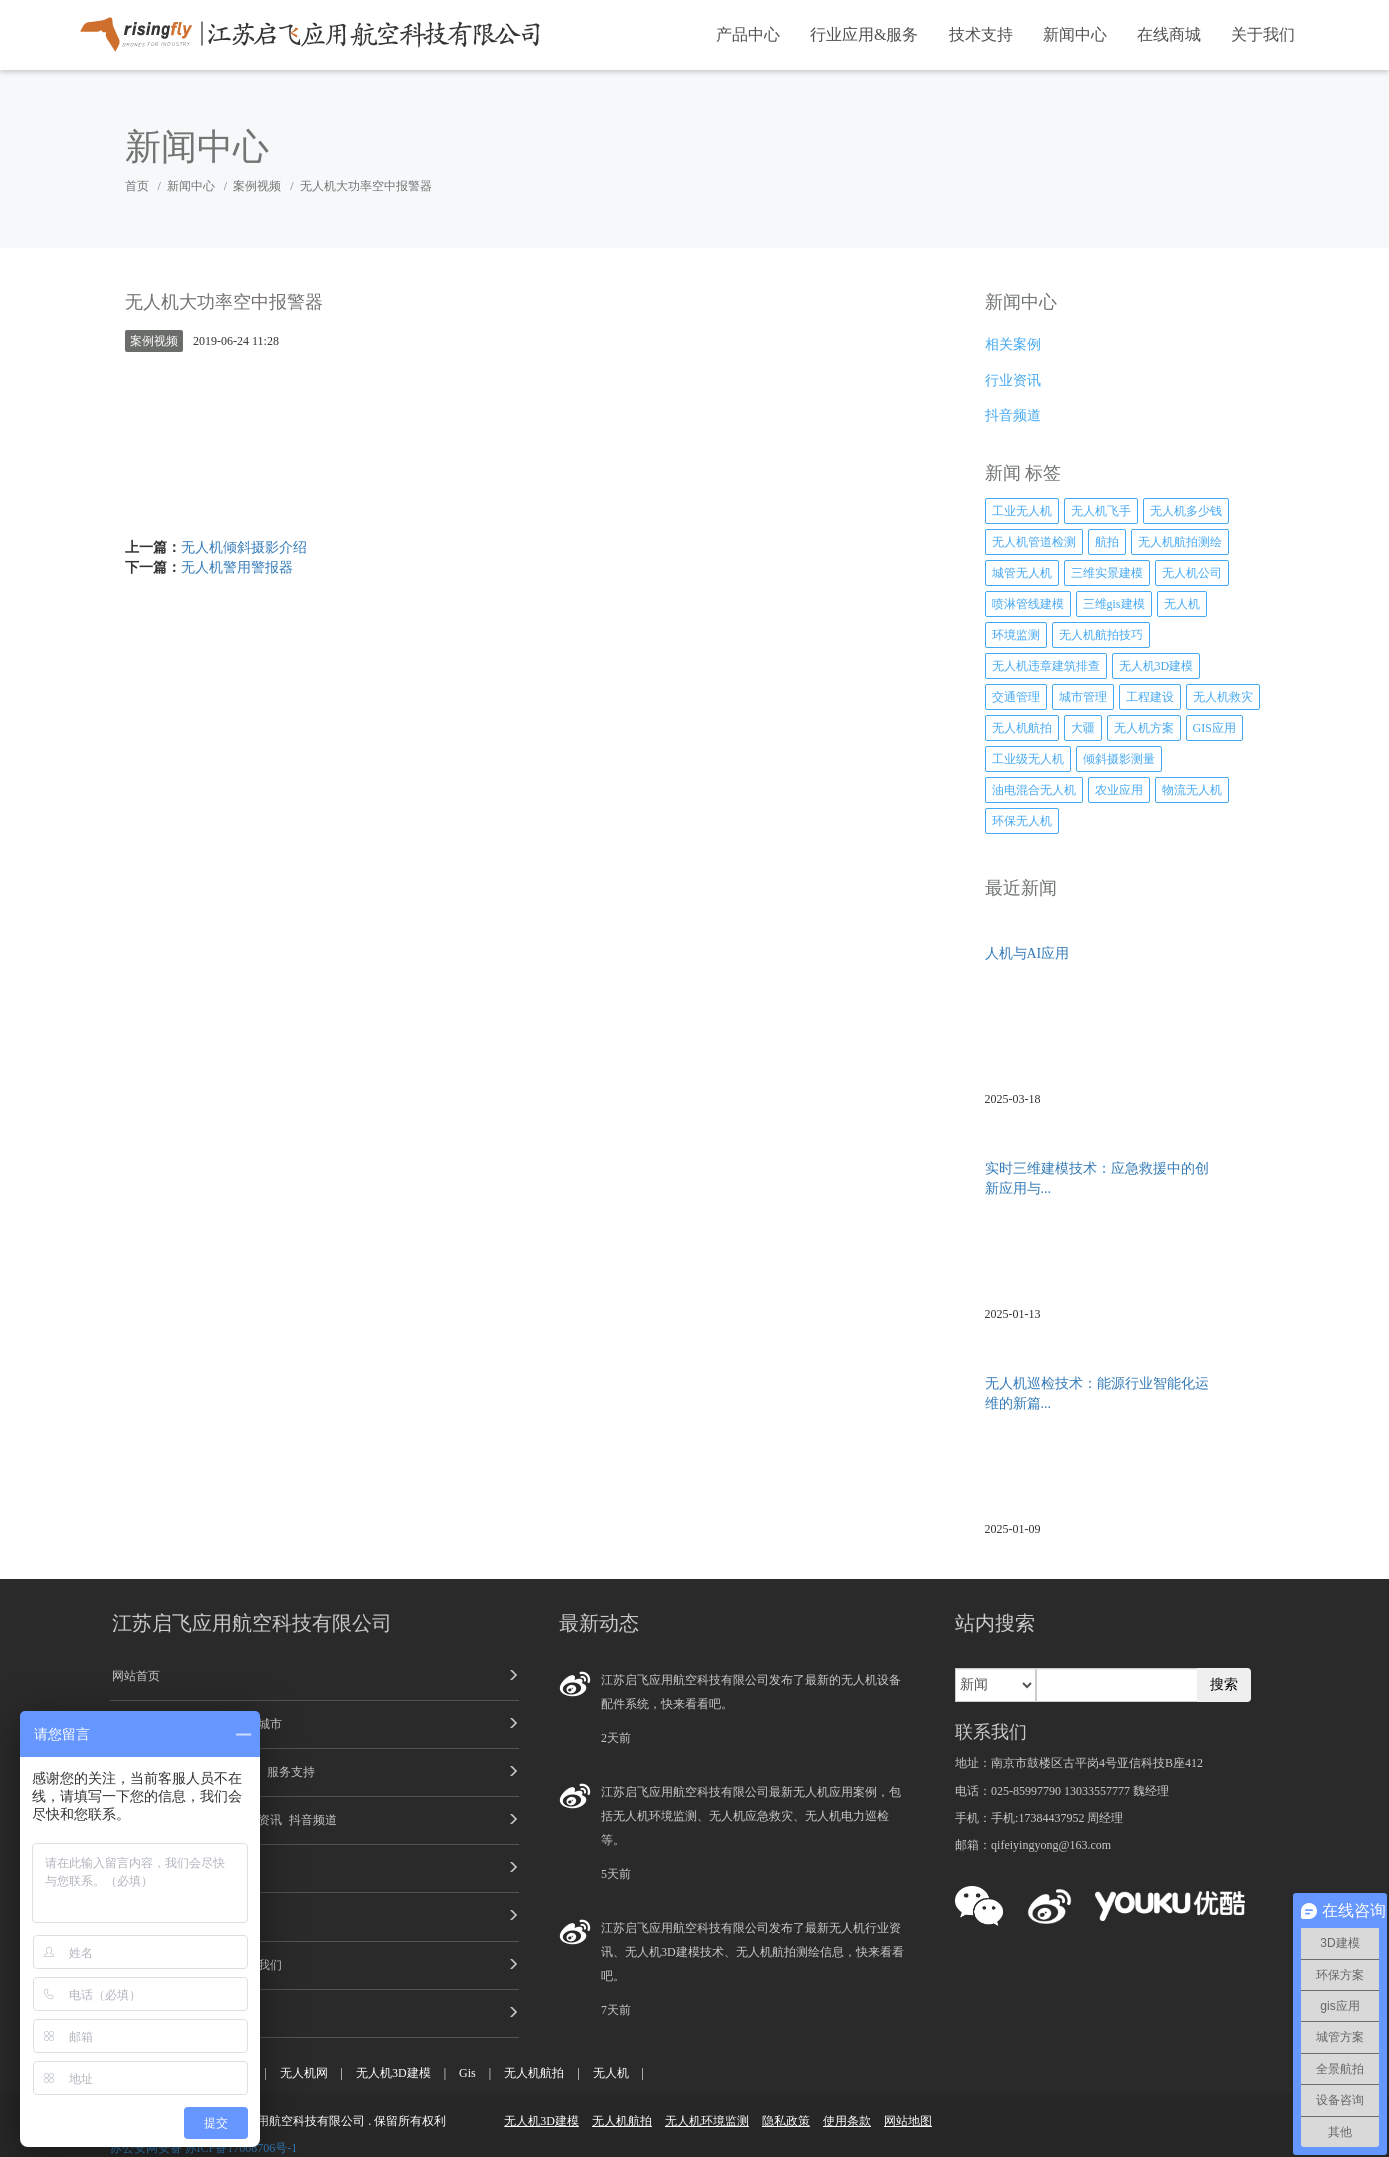  I want to click on 农业应用, so click(1119, 790).